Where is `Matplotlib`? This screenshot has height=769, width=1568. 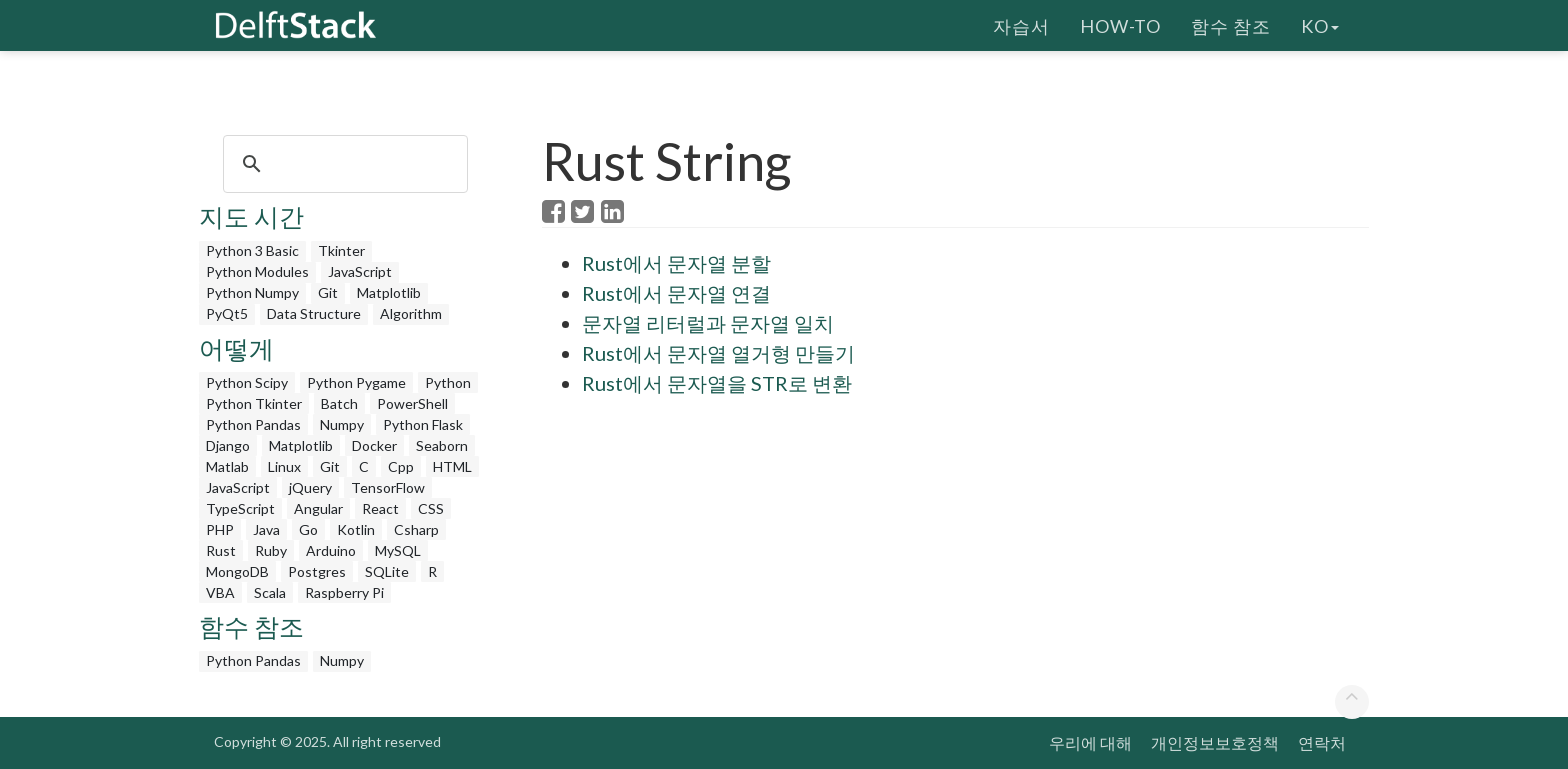
Matplotlib is located at coordinates (389, 292).